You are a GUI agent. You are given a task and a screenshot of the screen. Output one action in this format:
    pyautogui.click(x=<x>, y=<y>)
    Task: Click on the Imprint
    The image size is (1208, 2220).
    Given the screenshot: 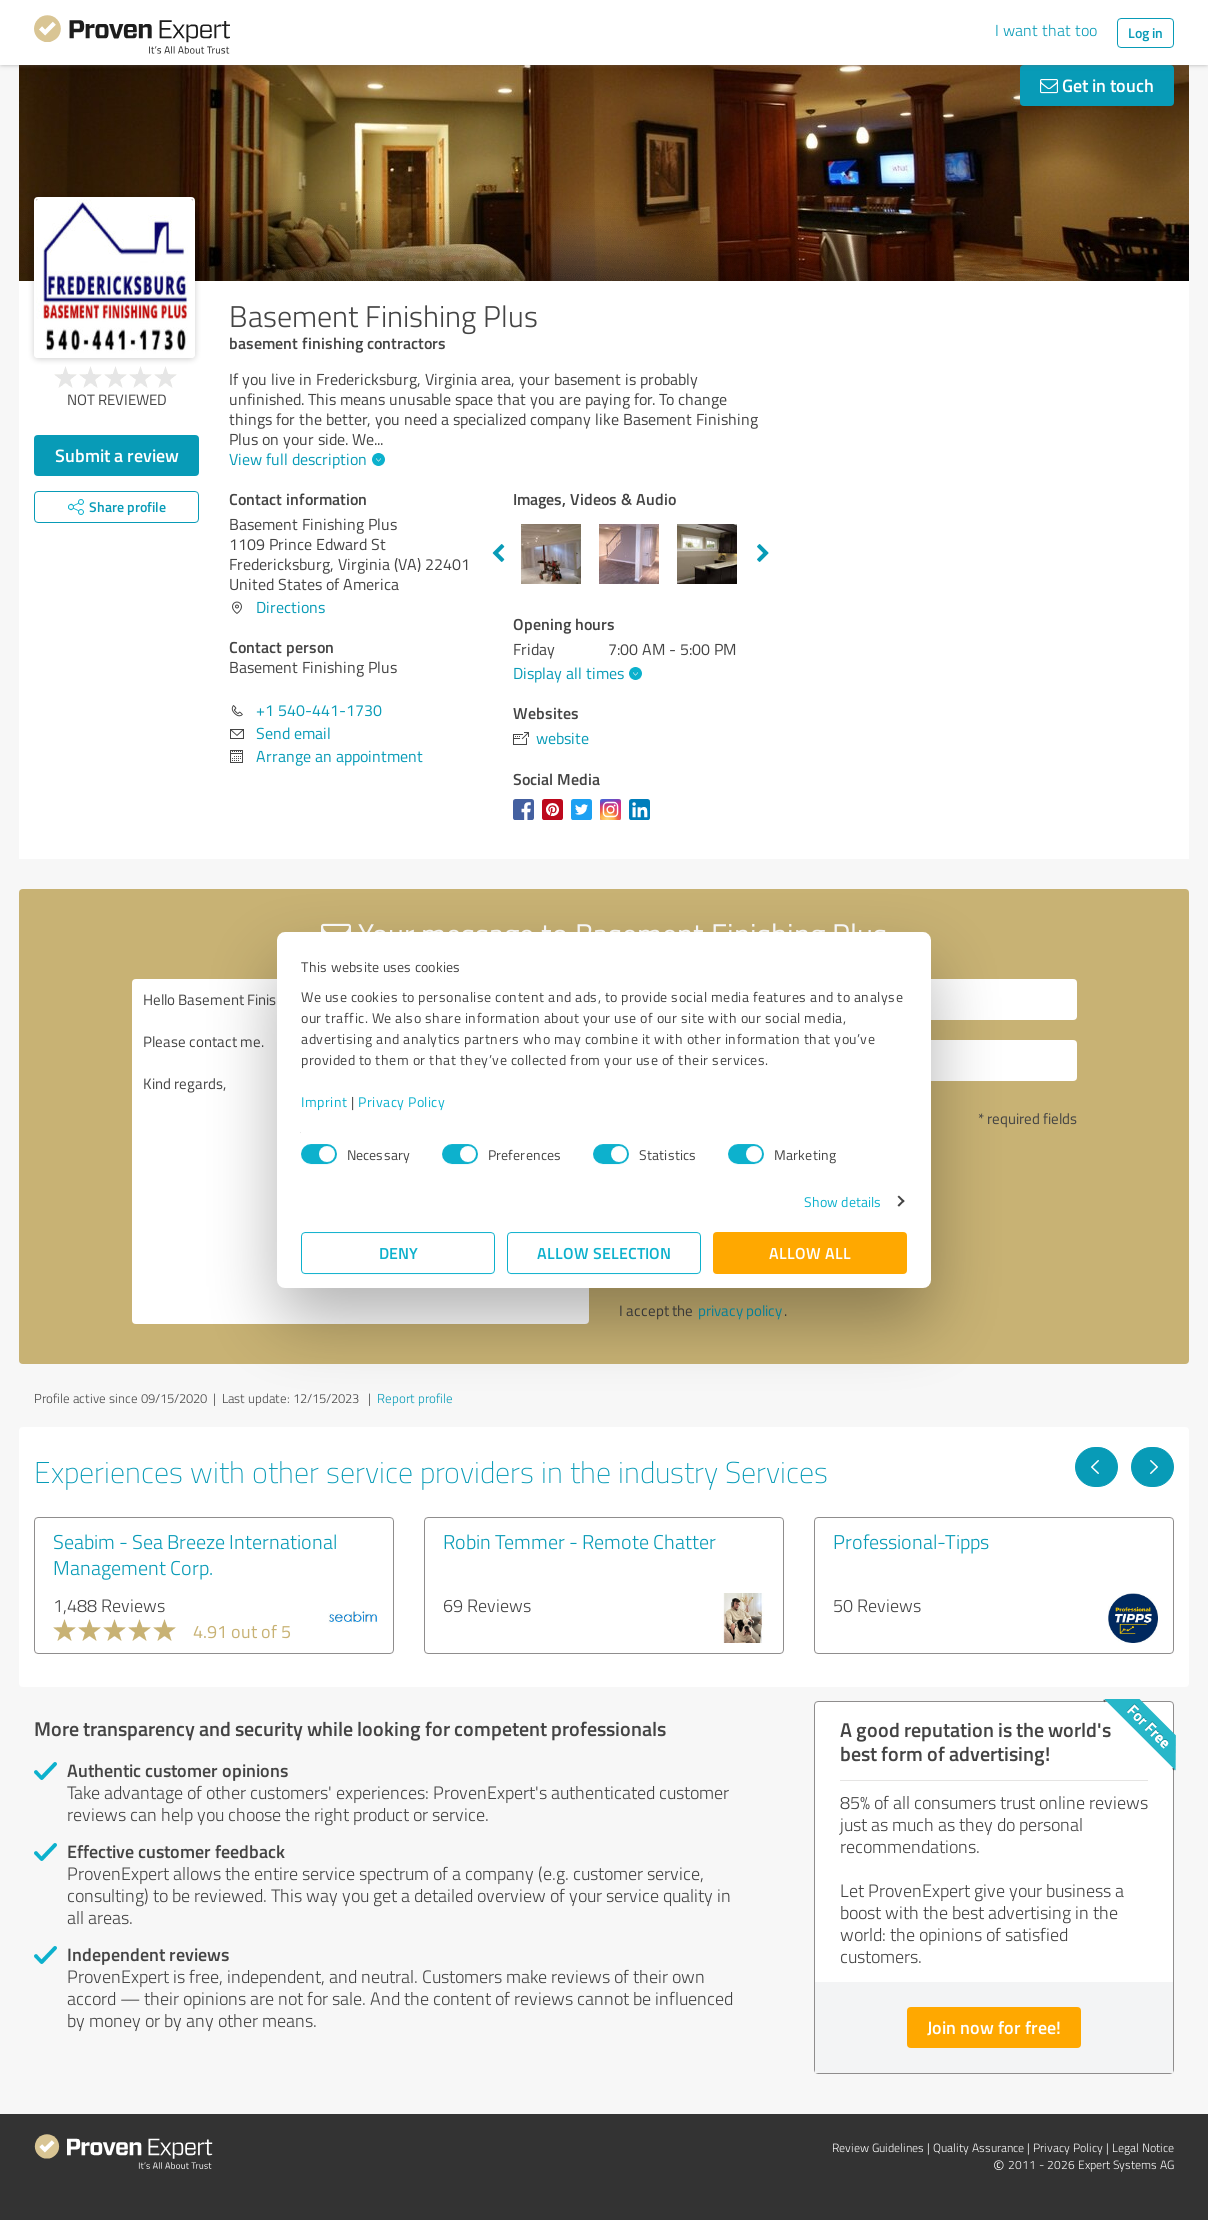 What is the action you would take?
    pyautogui.click(x=324, y=1101)
    